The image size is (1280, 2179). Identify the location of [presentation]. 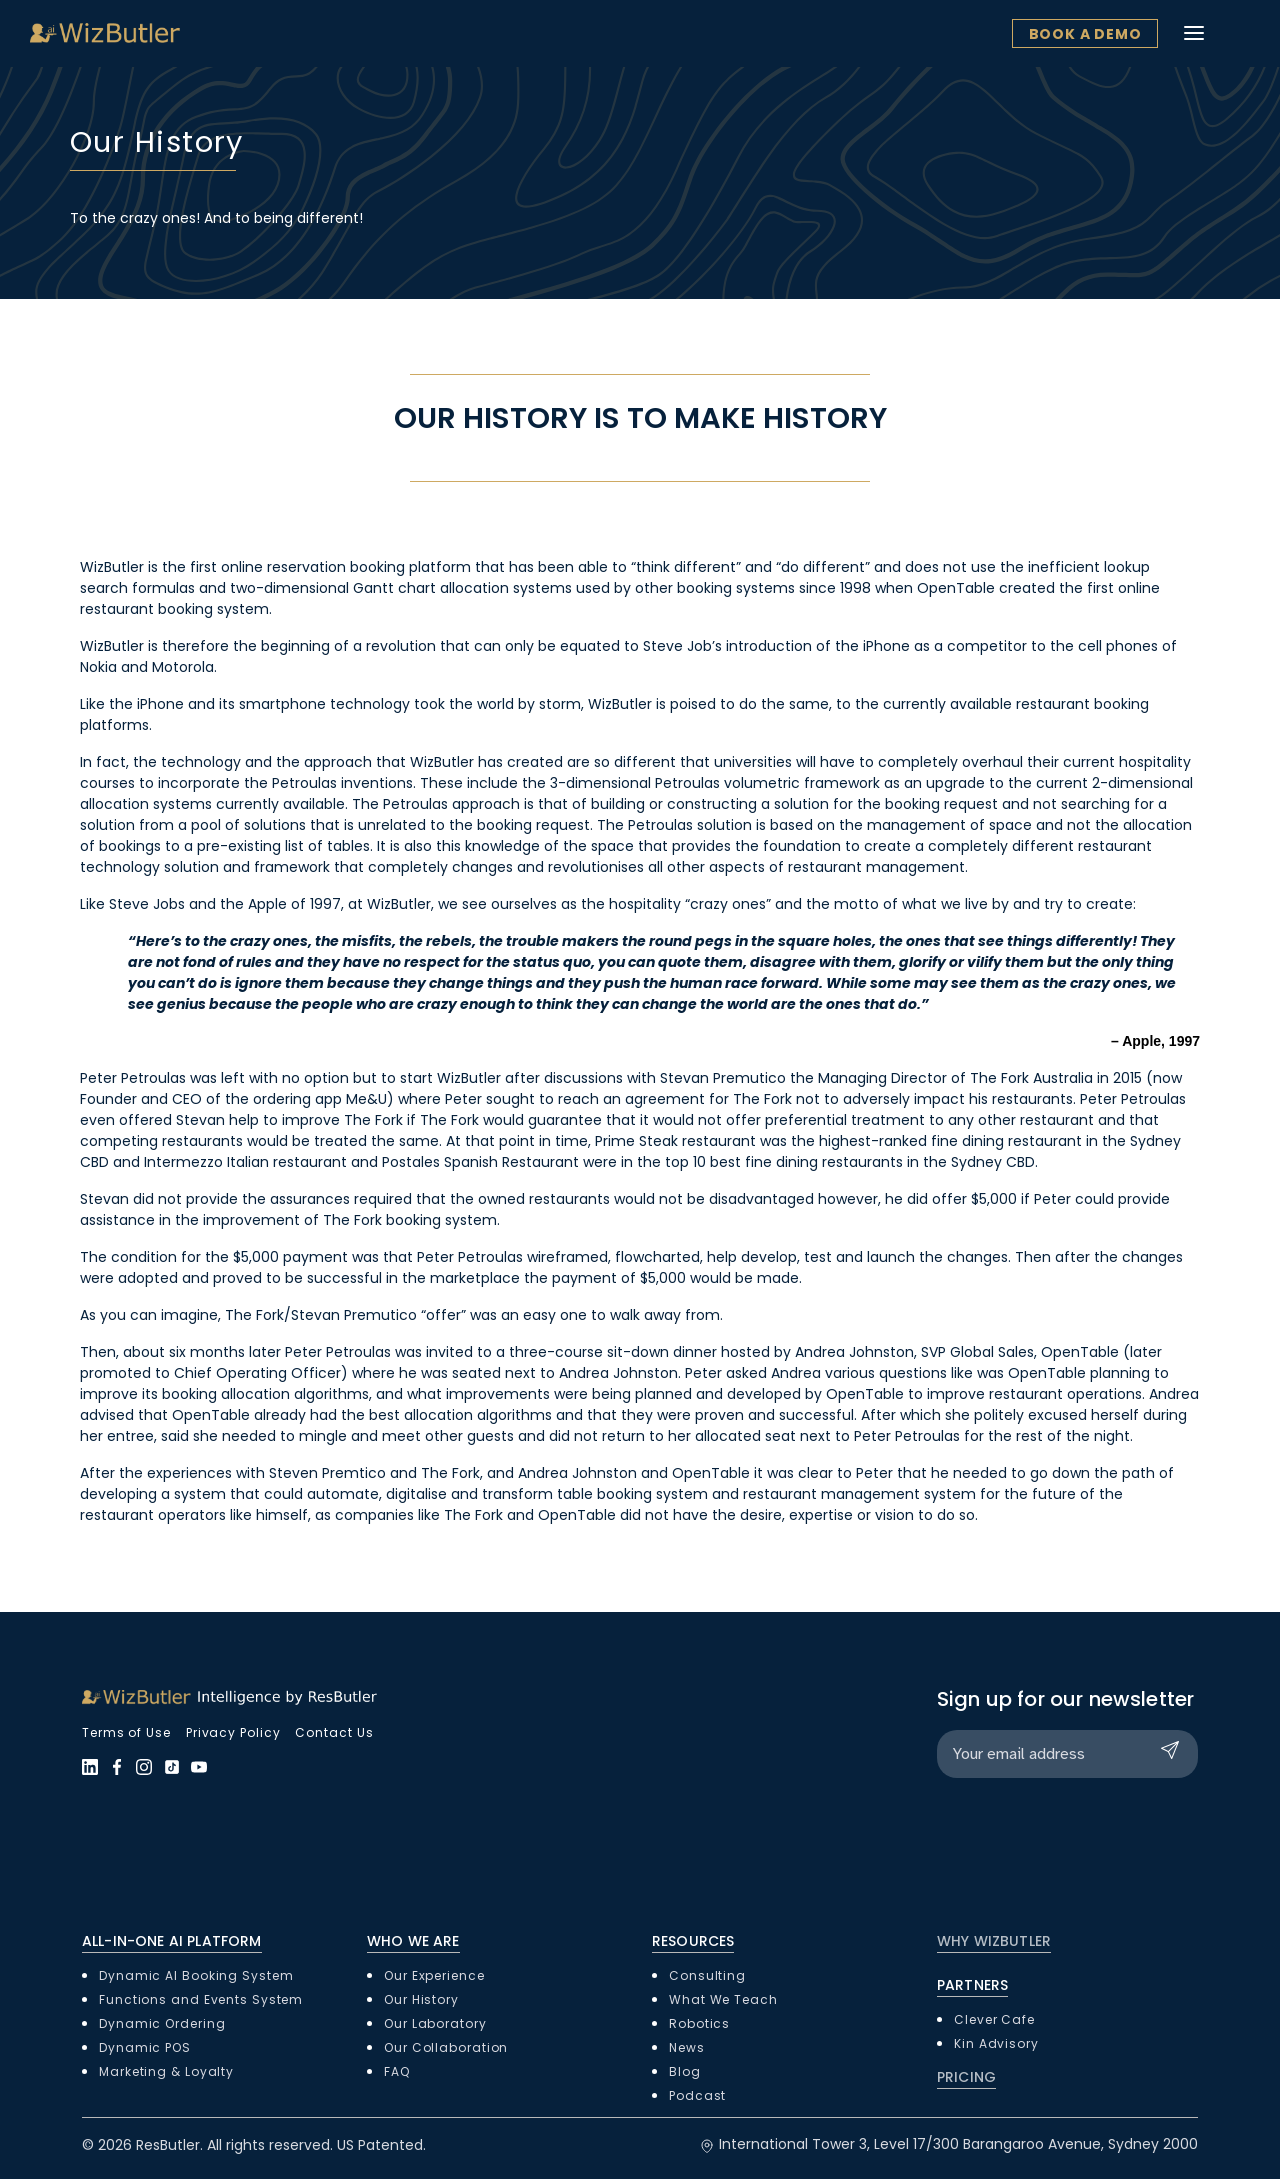
(1089, 1833).